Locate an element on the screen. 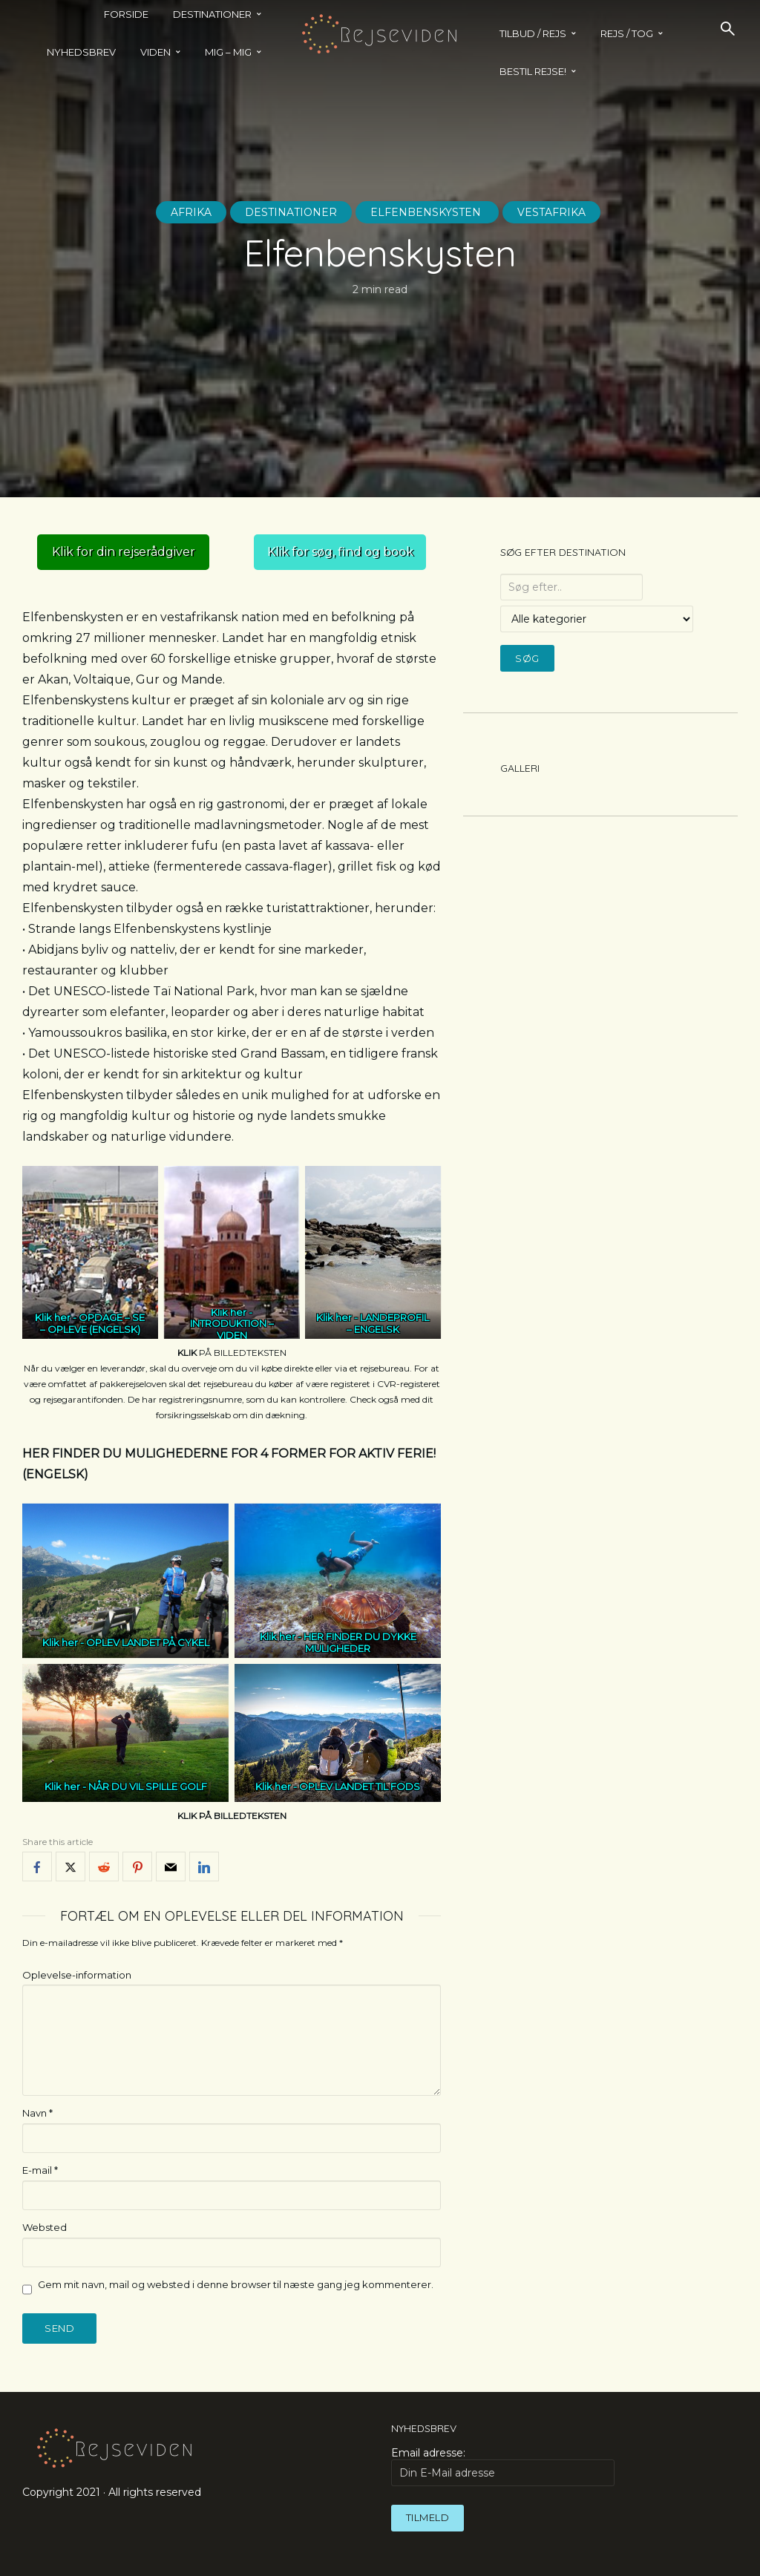 The image size is (760, 2576). Email adresse: is located at coordinates (503, 2466).